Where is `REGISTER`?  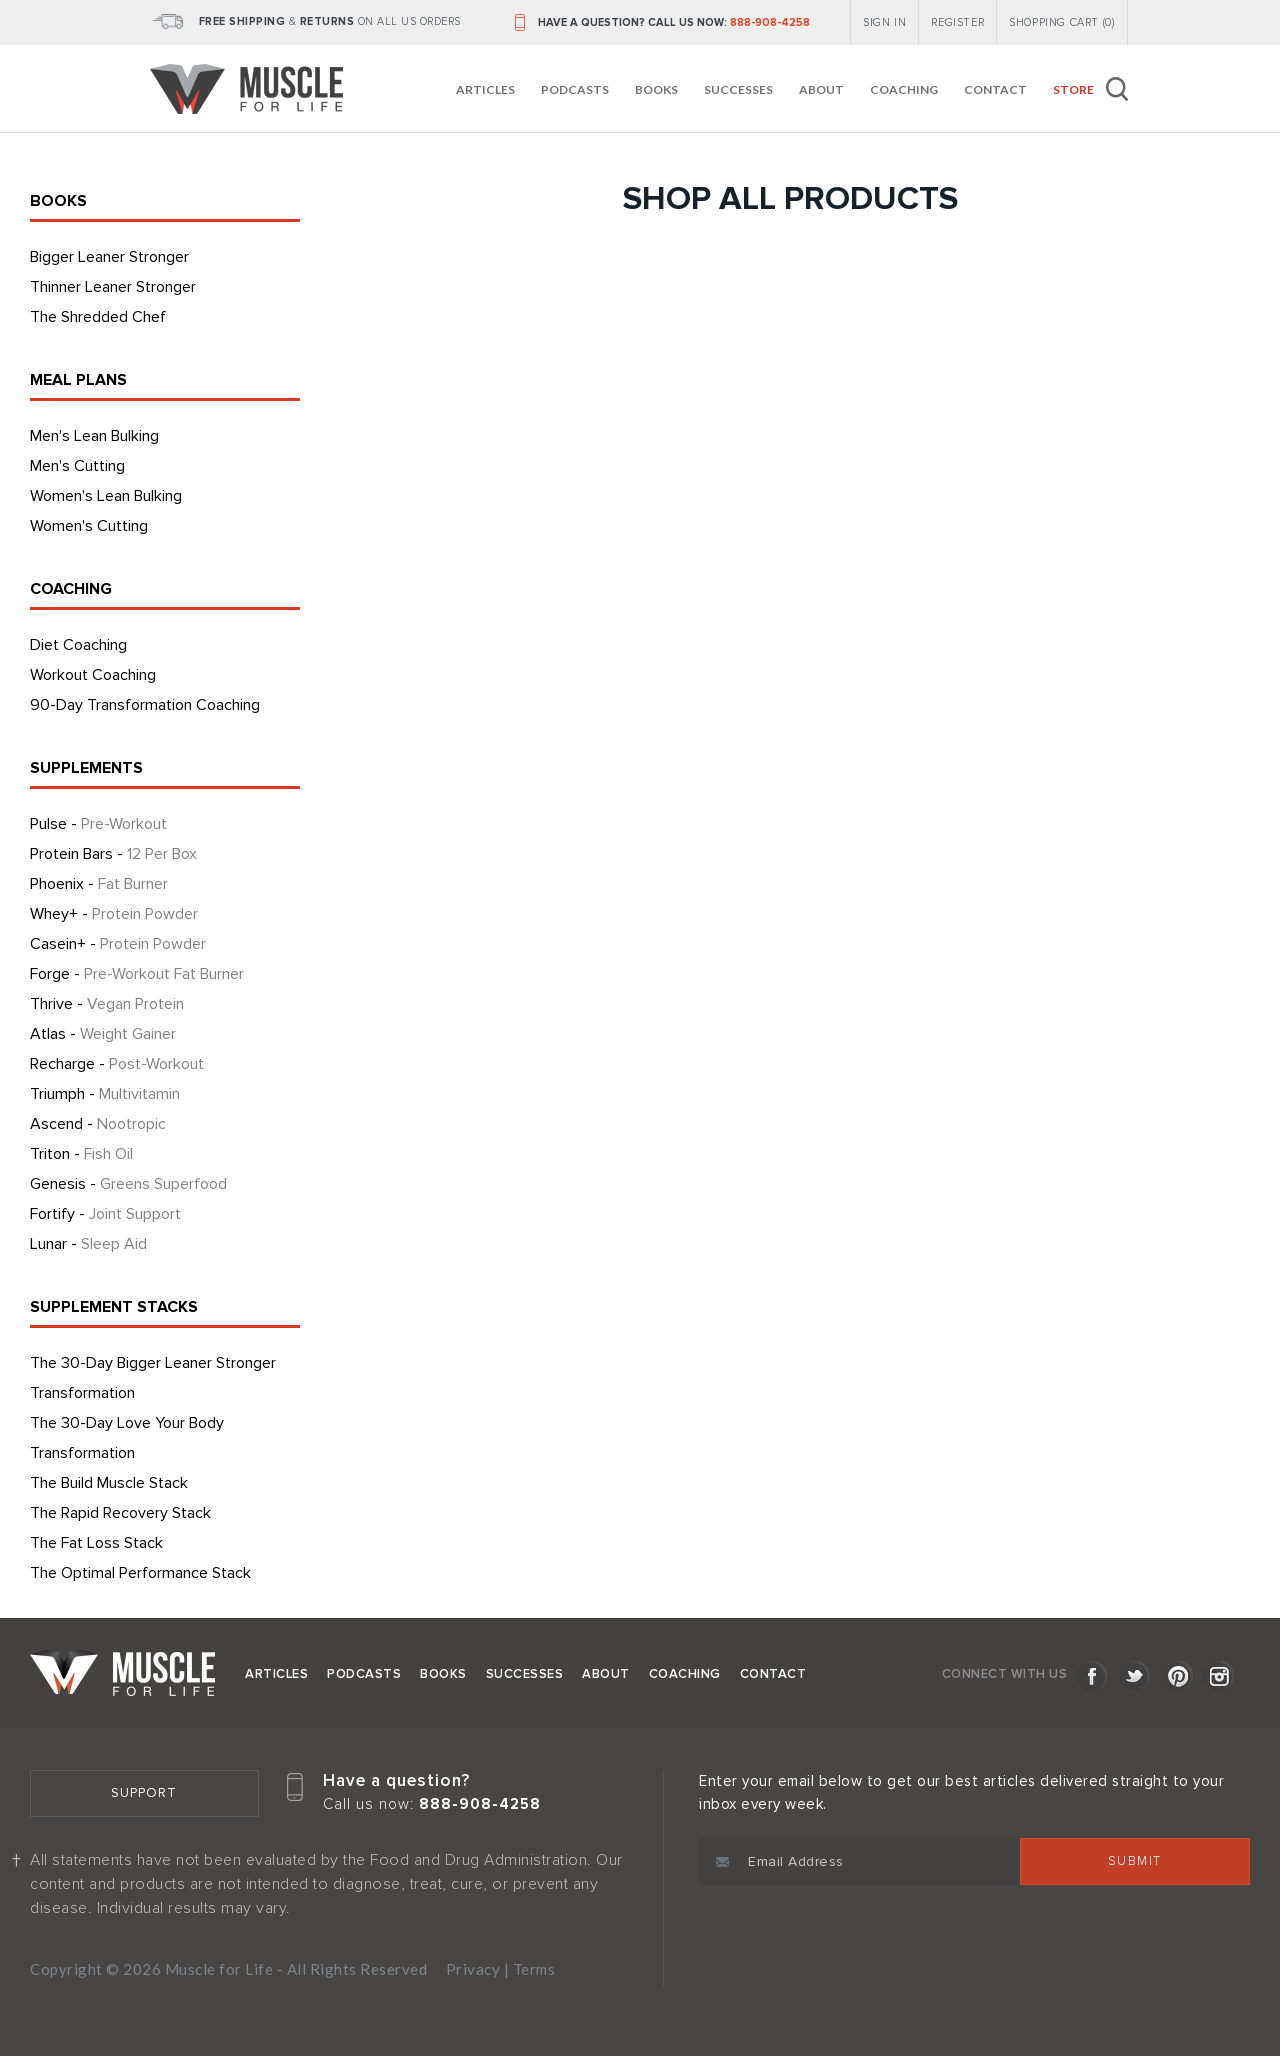 REGISTER is located at coordinates (957, 22).